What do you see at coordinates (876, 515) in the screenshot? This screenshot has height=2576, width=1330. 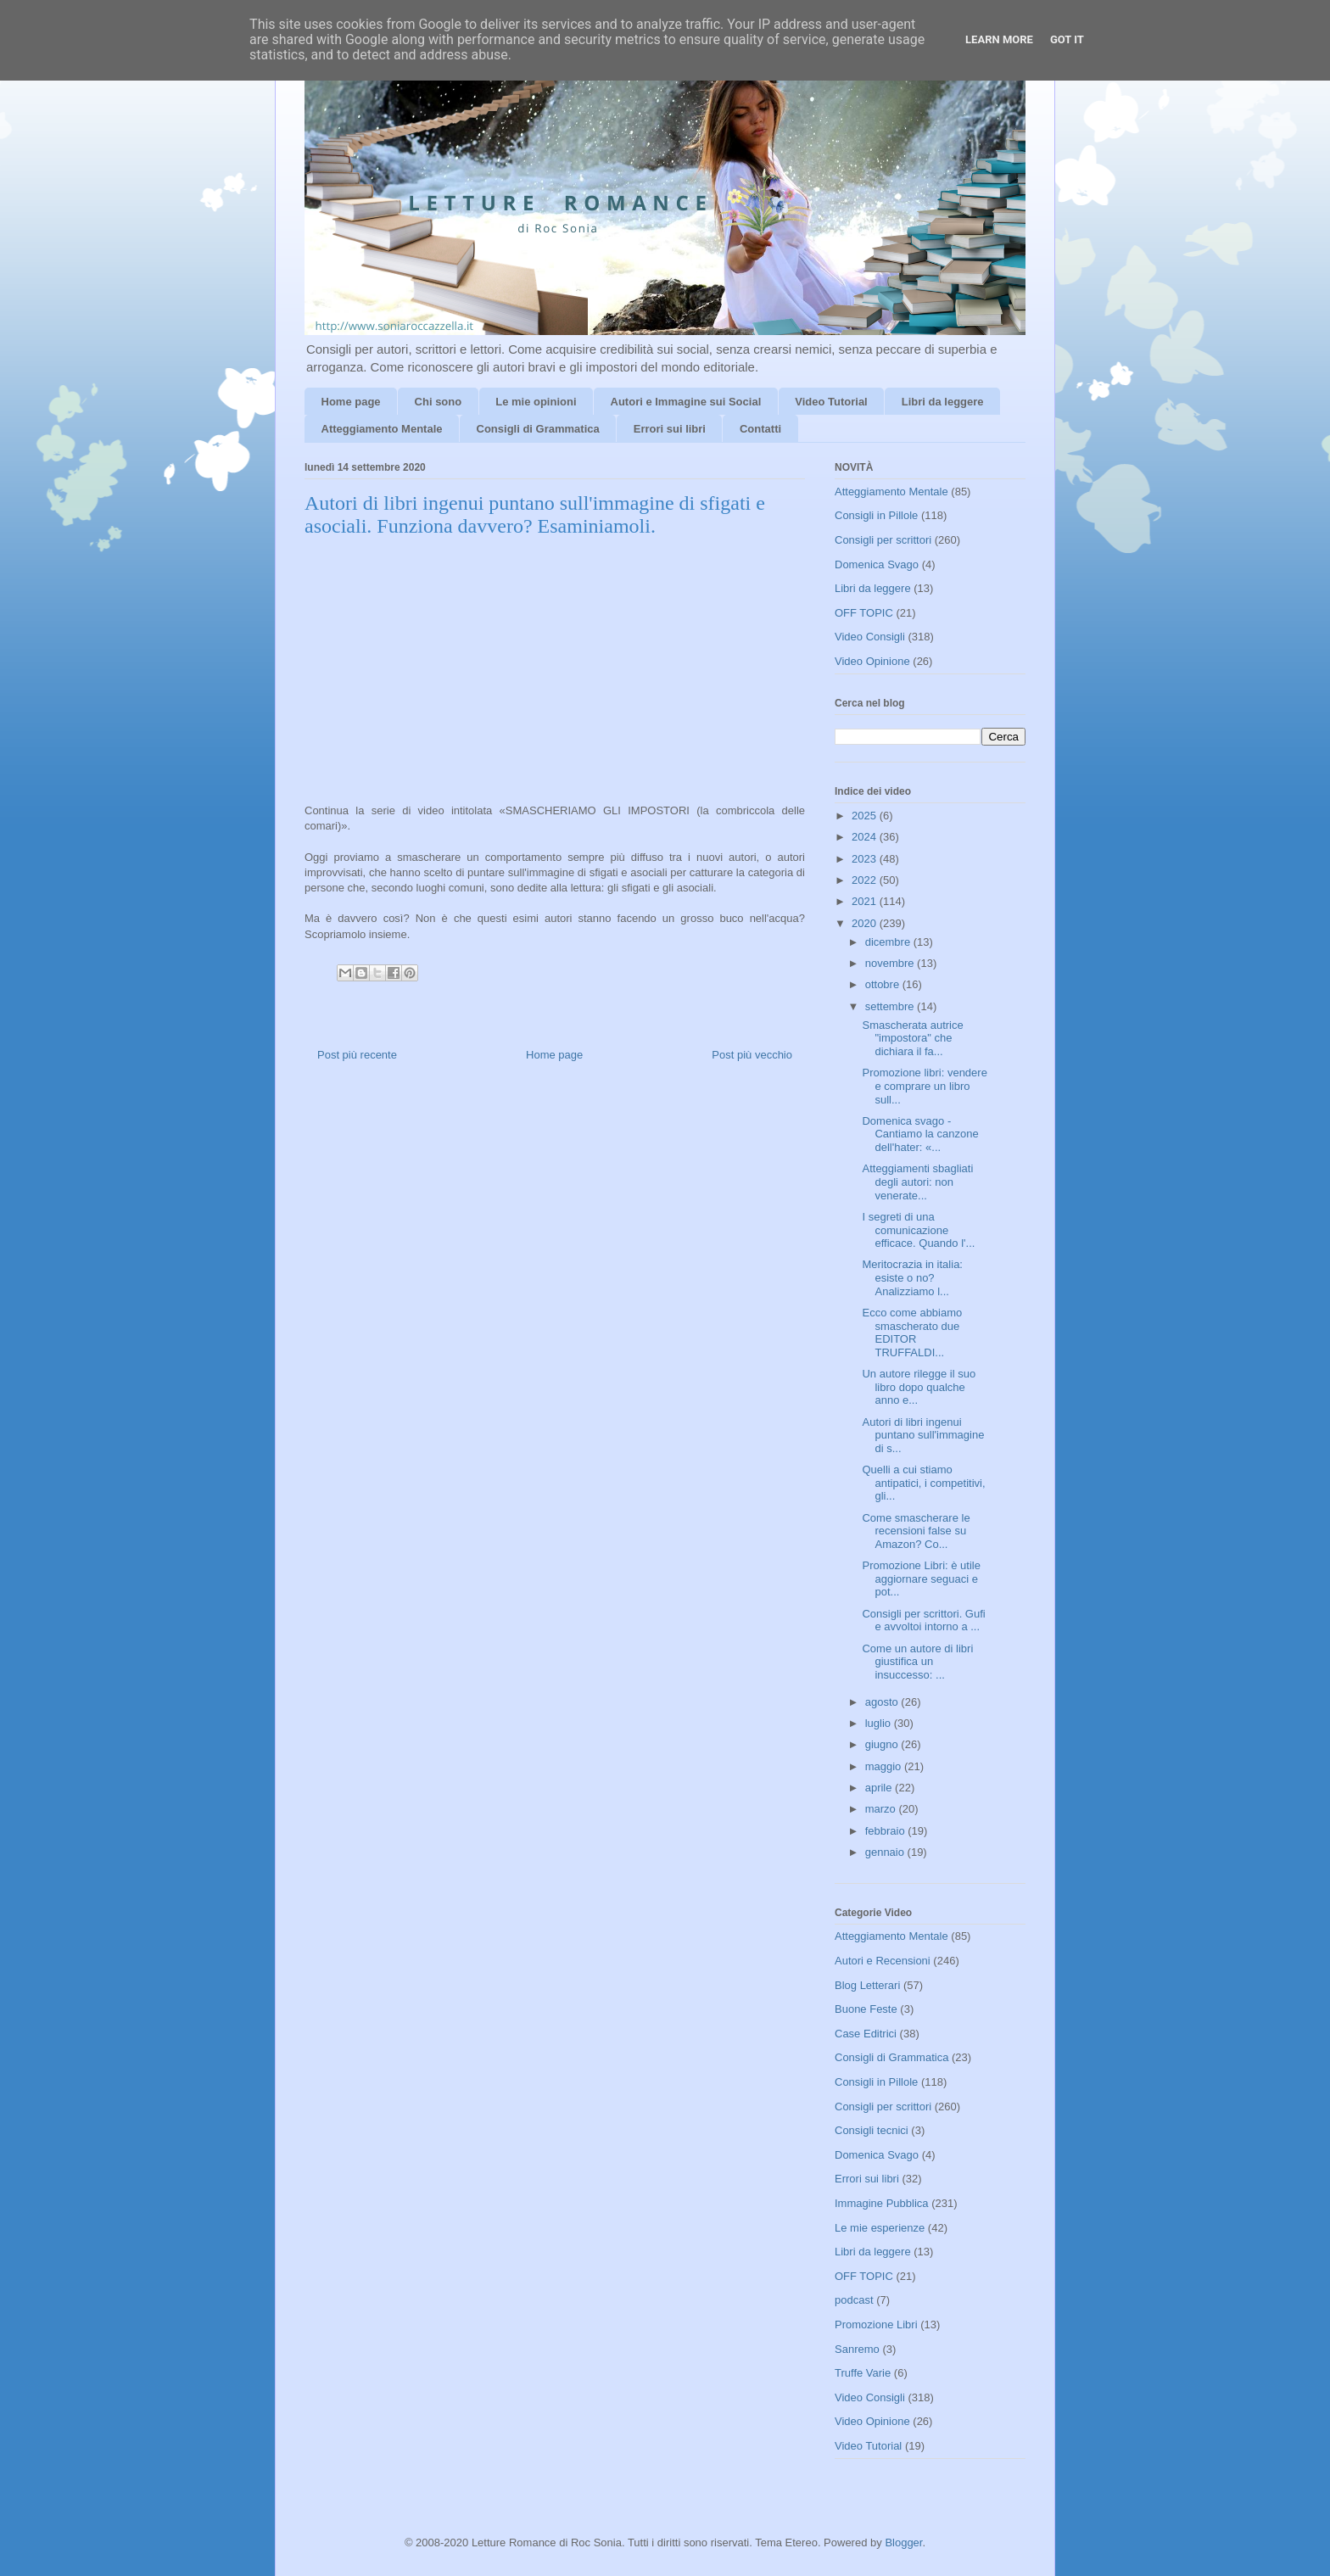 I see `Consigli in Pillole` at bounding box center [876, 515].